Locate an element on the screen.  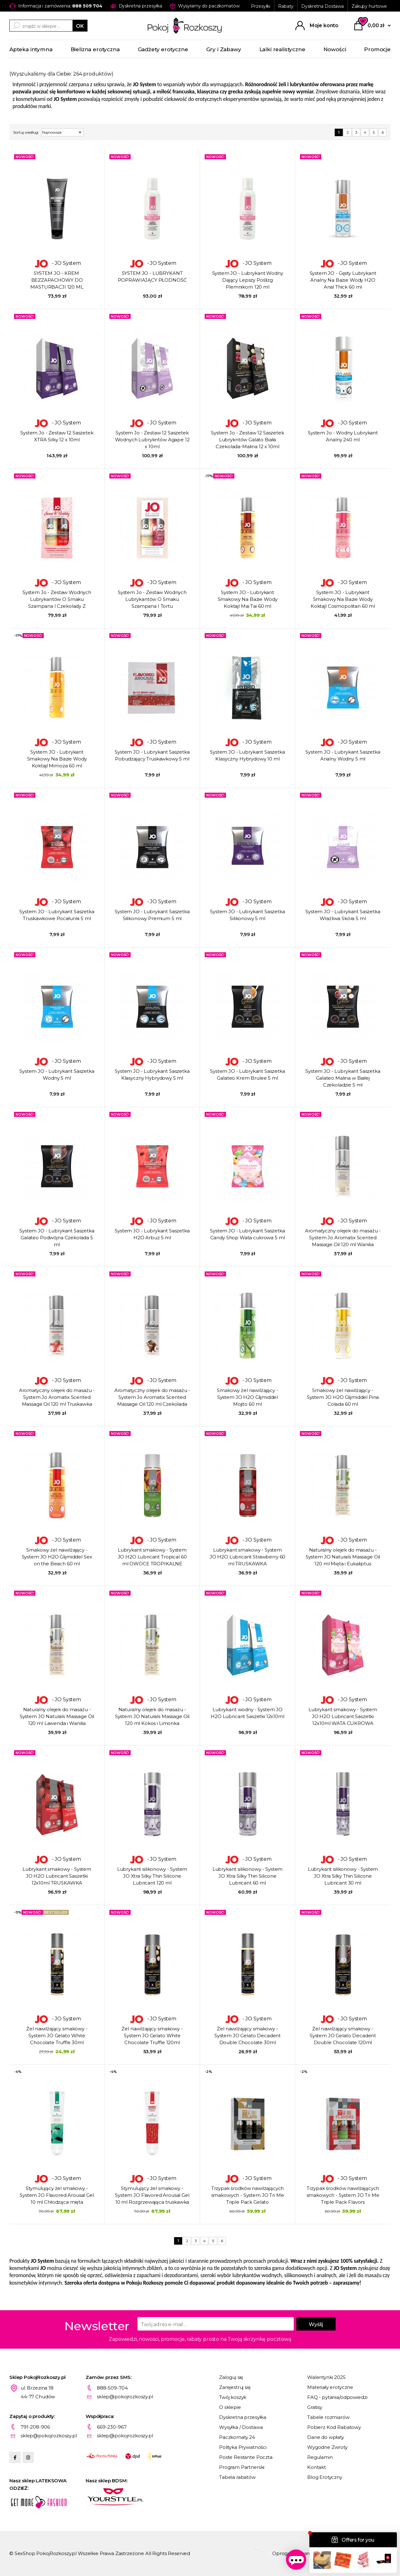
Stymulujący żel smakowy - System JO Flavored Arousal Gel 10 ml Chłodząca mięta is located at coordinates (57, 2195).